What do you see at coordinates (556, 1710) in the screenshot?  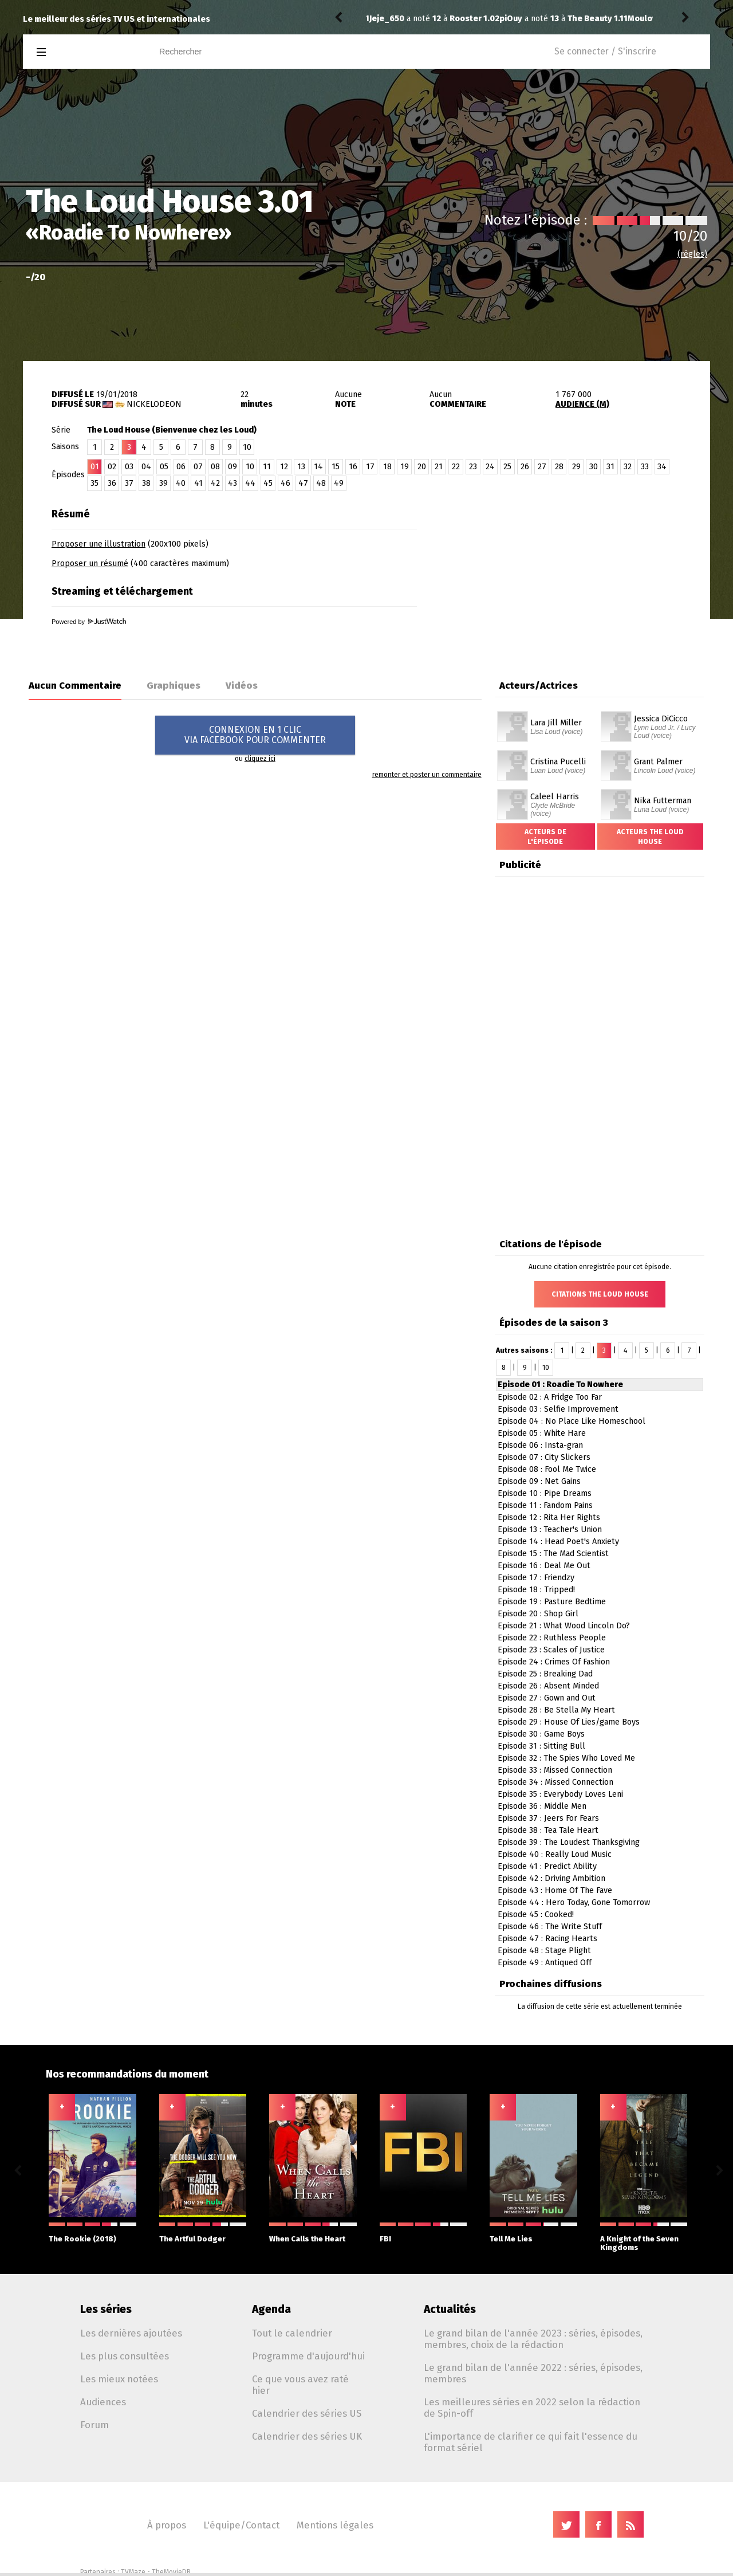 I see `Episode 28 : Be Stella My Heart` at bounding box center [556, 1710].